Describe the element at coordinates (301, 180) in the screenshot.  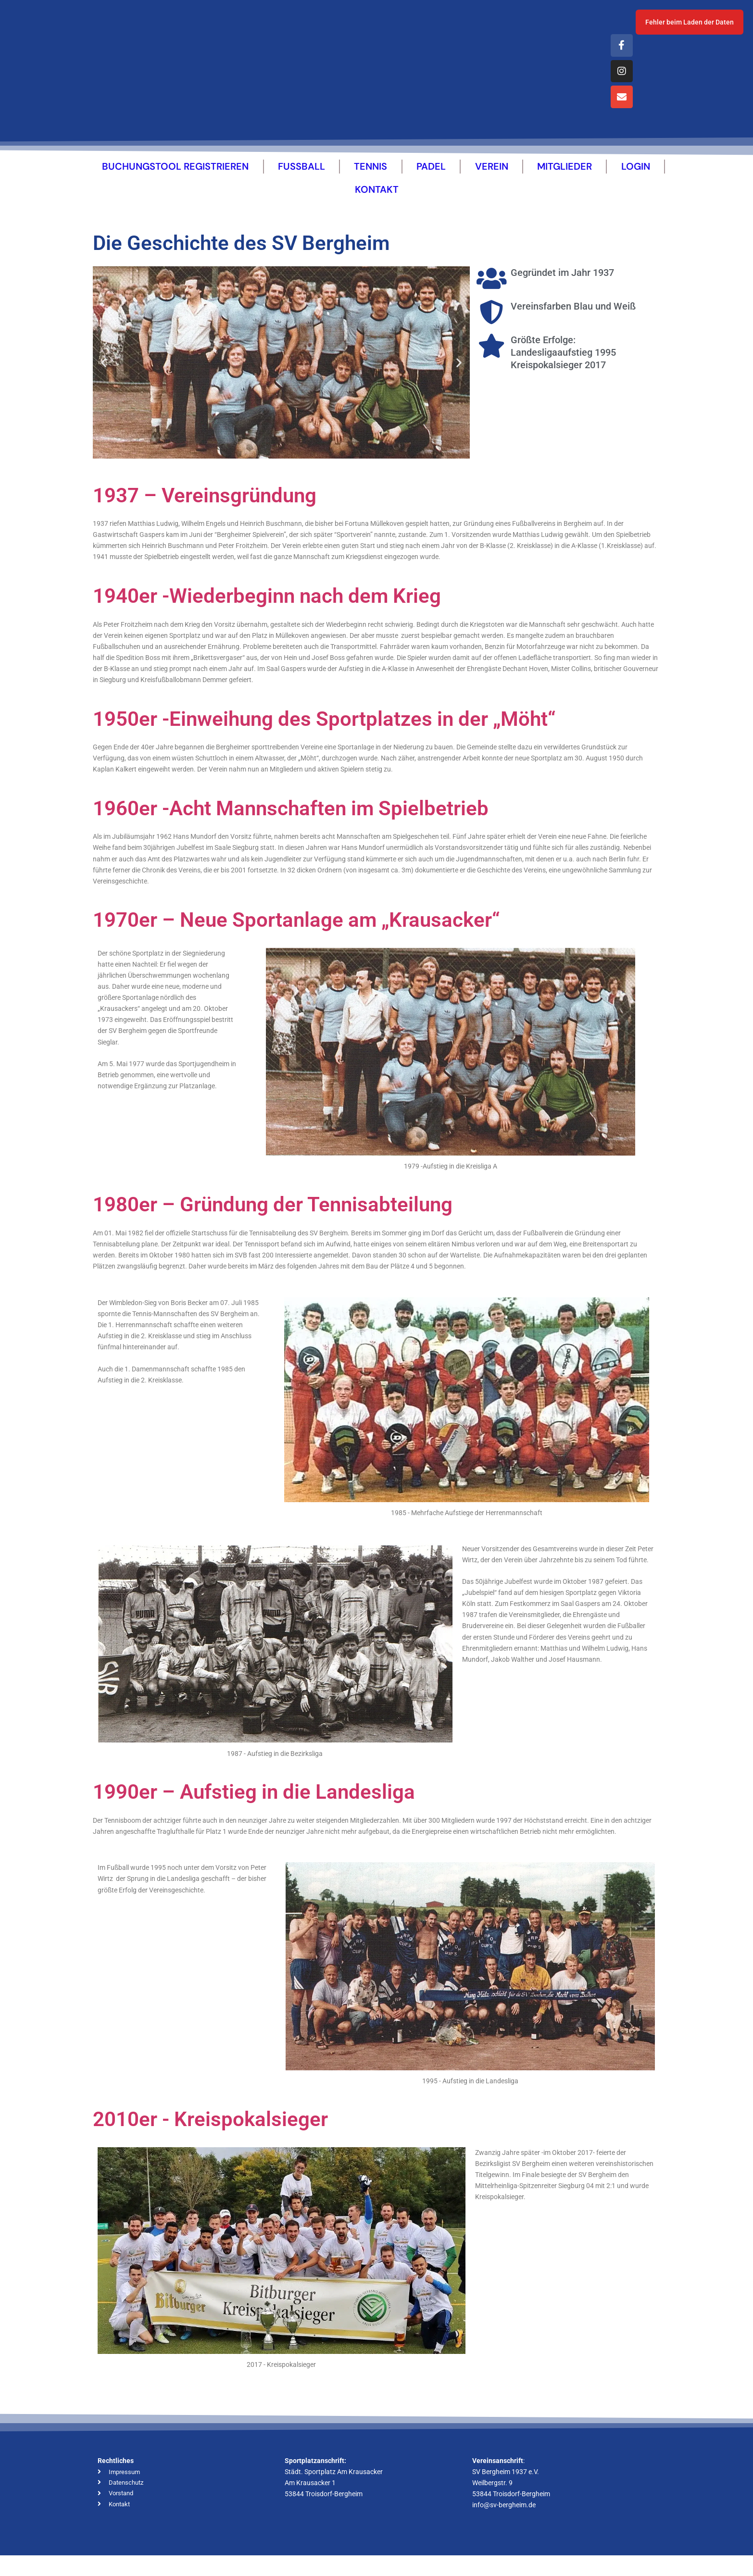
I see `Fussball` at that location.